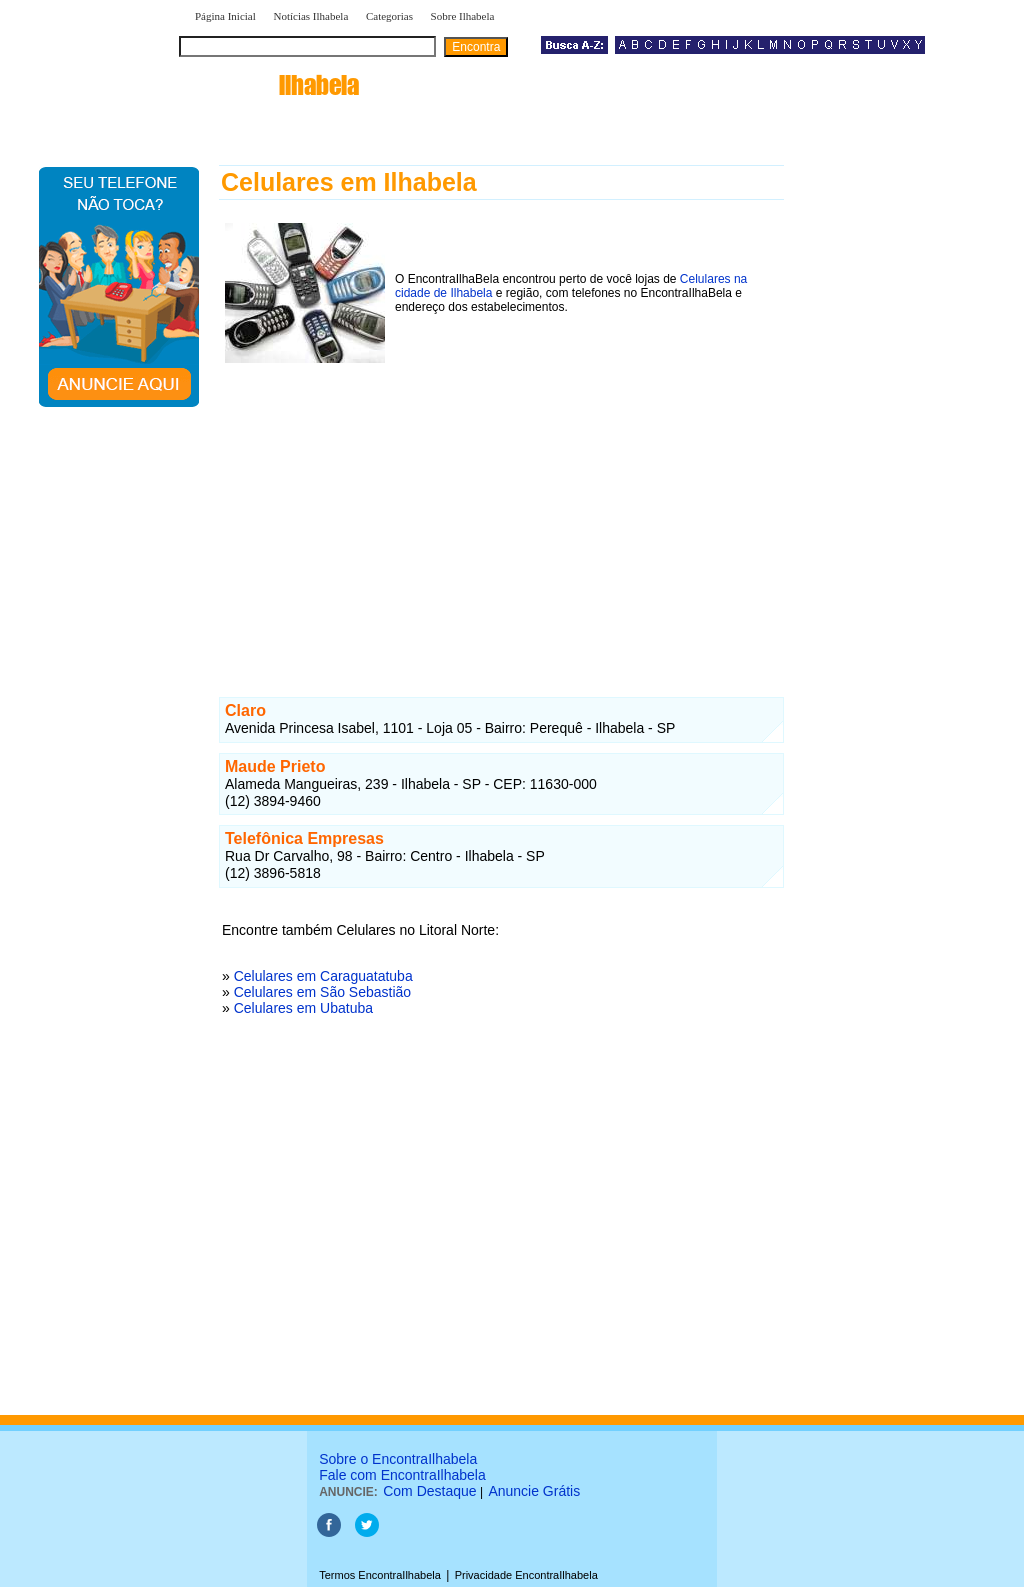 The height and width of the screenshot is (1587, 1024). Describe the element at coordinates (429, 1491) in the screenshot. I see `Com Destaque` at that location.